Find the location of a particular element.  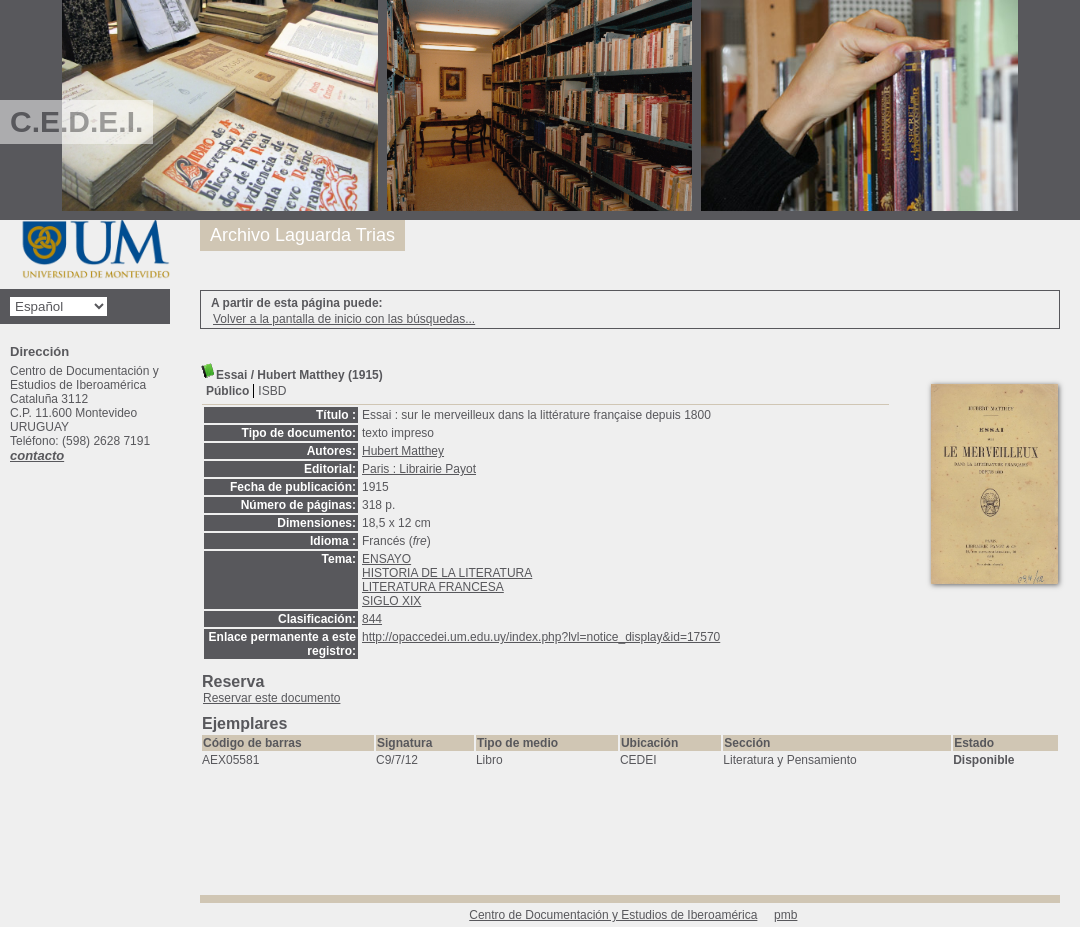

pmb is located at coordinates (785, 915).